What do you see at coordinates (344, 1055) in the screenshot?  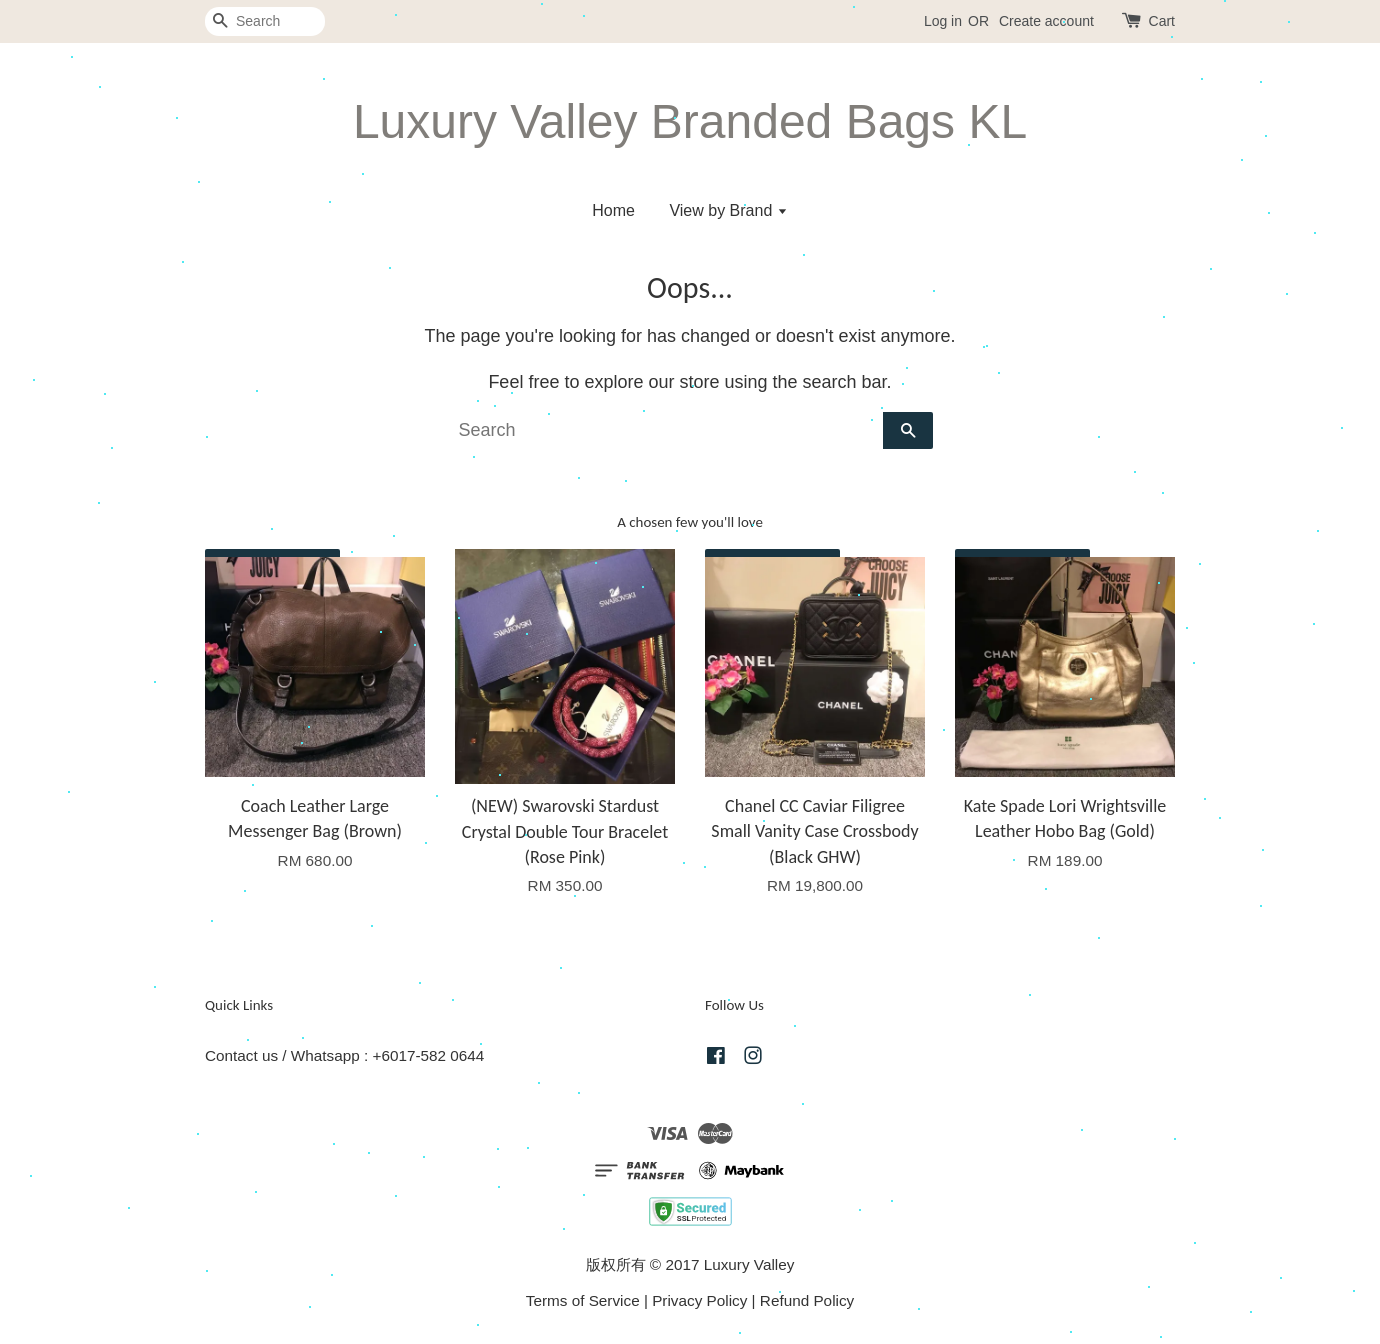 I see `Contact us / Whatsapp : +6017-582 0644` at bounding box center [344, 1055].